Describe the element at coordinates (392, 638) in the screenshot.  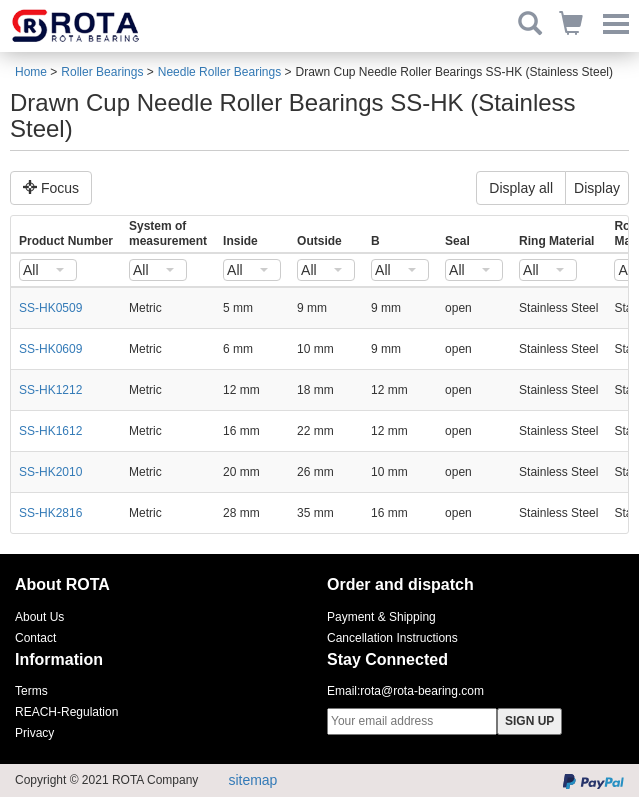
I see `Cancellation Instructions` at that location.